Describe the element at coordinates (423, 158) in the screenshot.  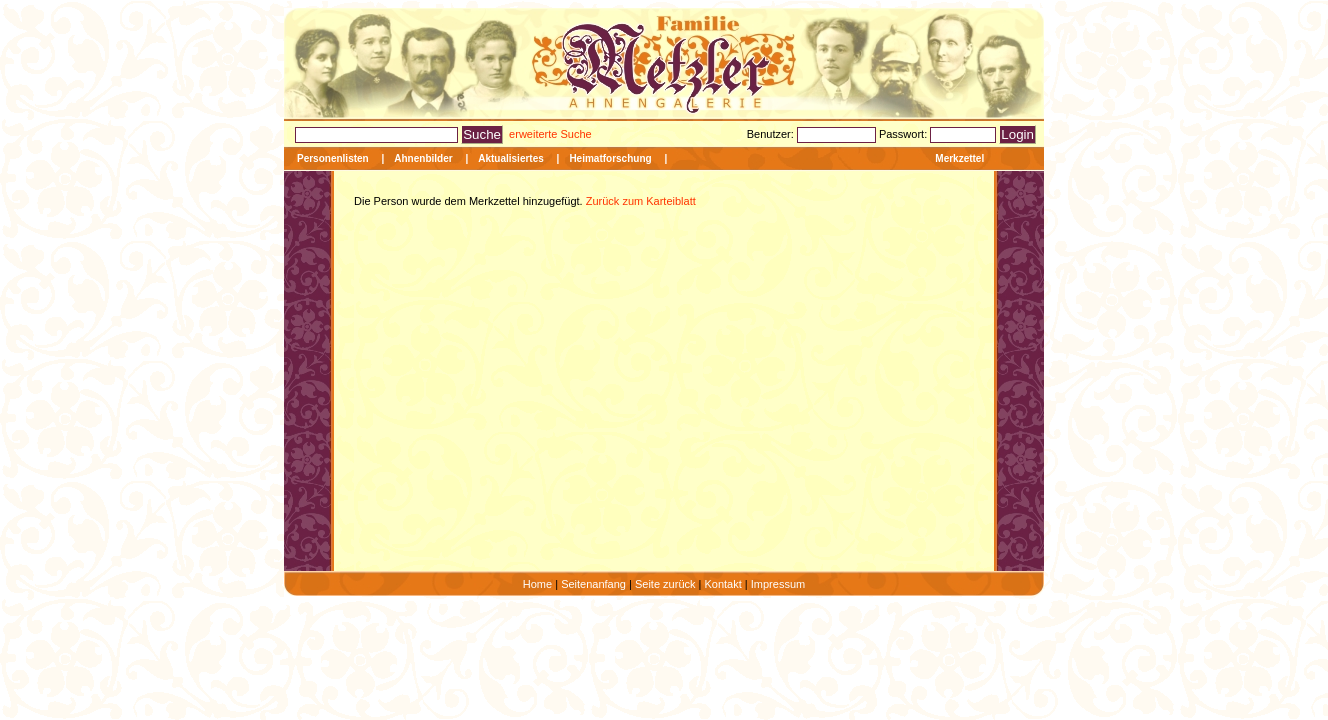
I see `Ahnenbilder` at that location.